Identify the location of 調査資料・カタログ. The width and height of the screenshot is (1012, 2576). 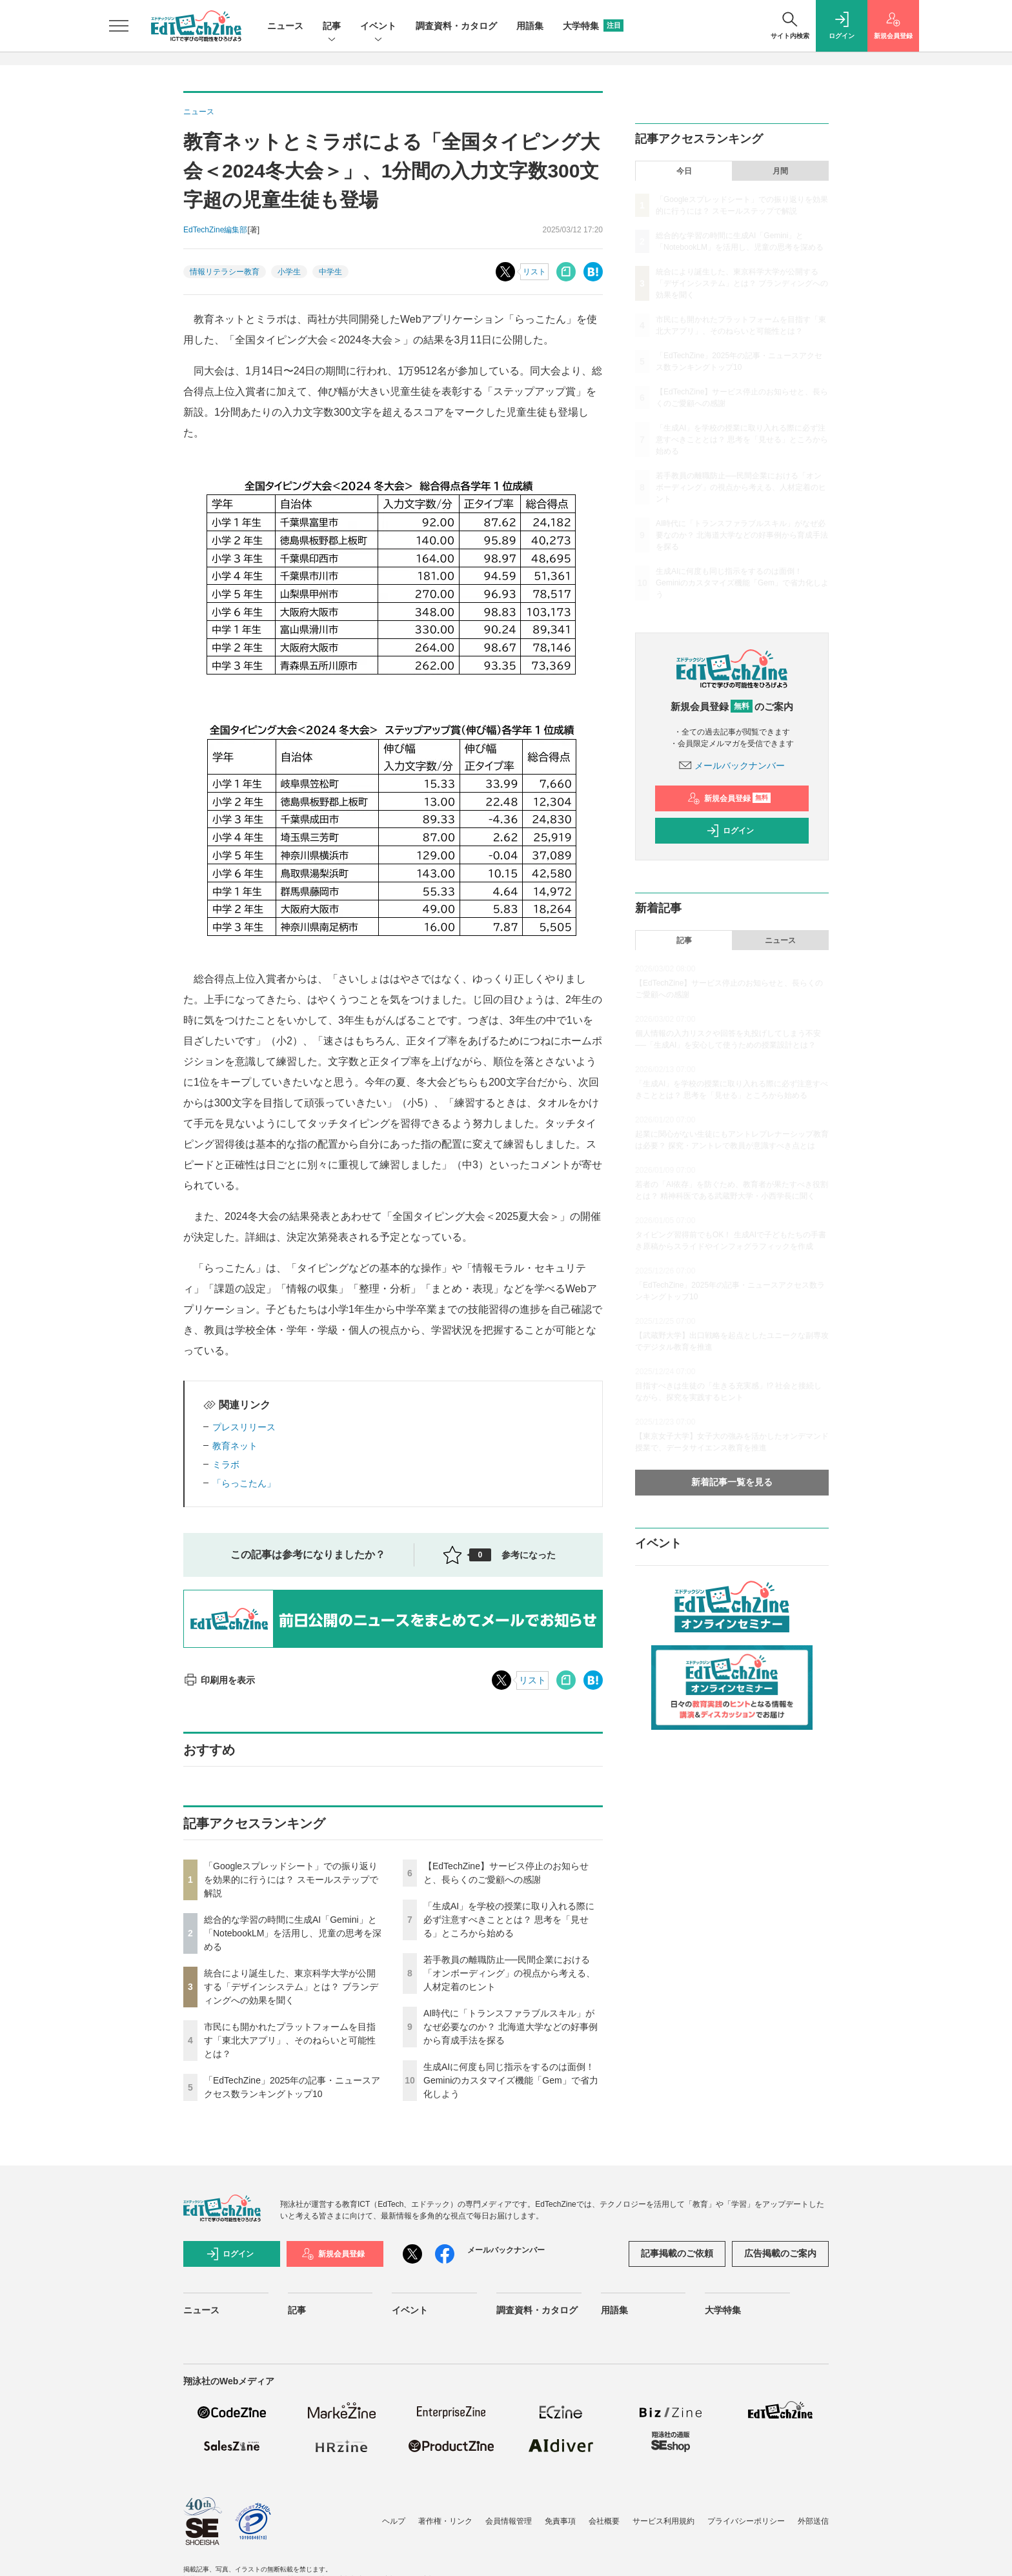
(456, 26).